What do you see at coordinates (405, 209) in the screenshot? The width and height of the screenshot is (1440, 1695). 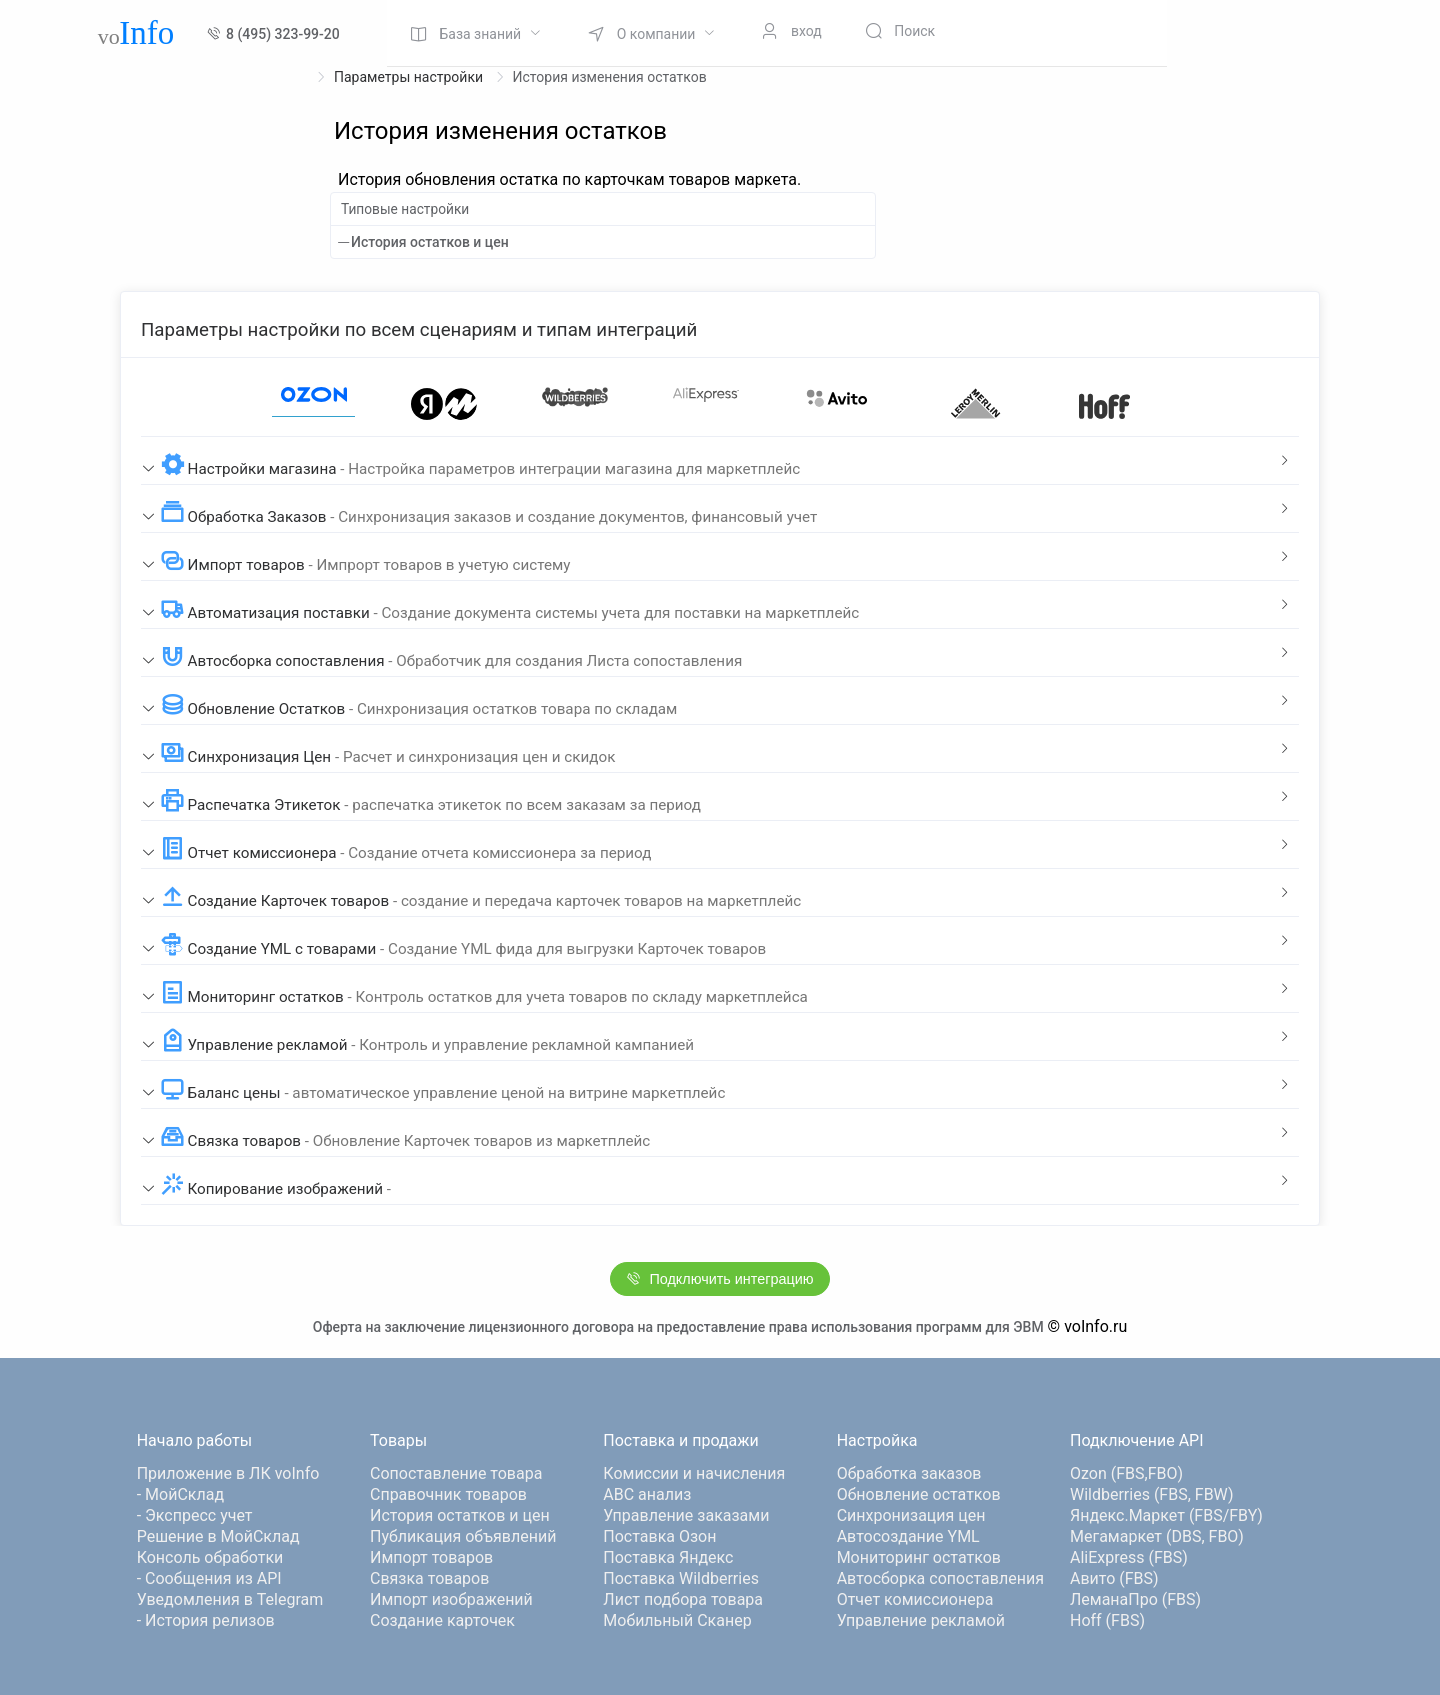 I see `Типовые настройки` at bounding box center [405, 209].